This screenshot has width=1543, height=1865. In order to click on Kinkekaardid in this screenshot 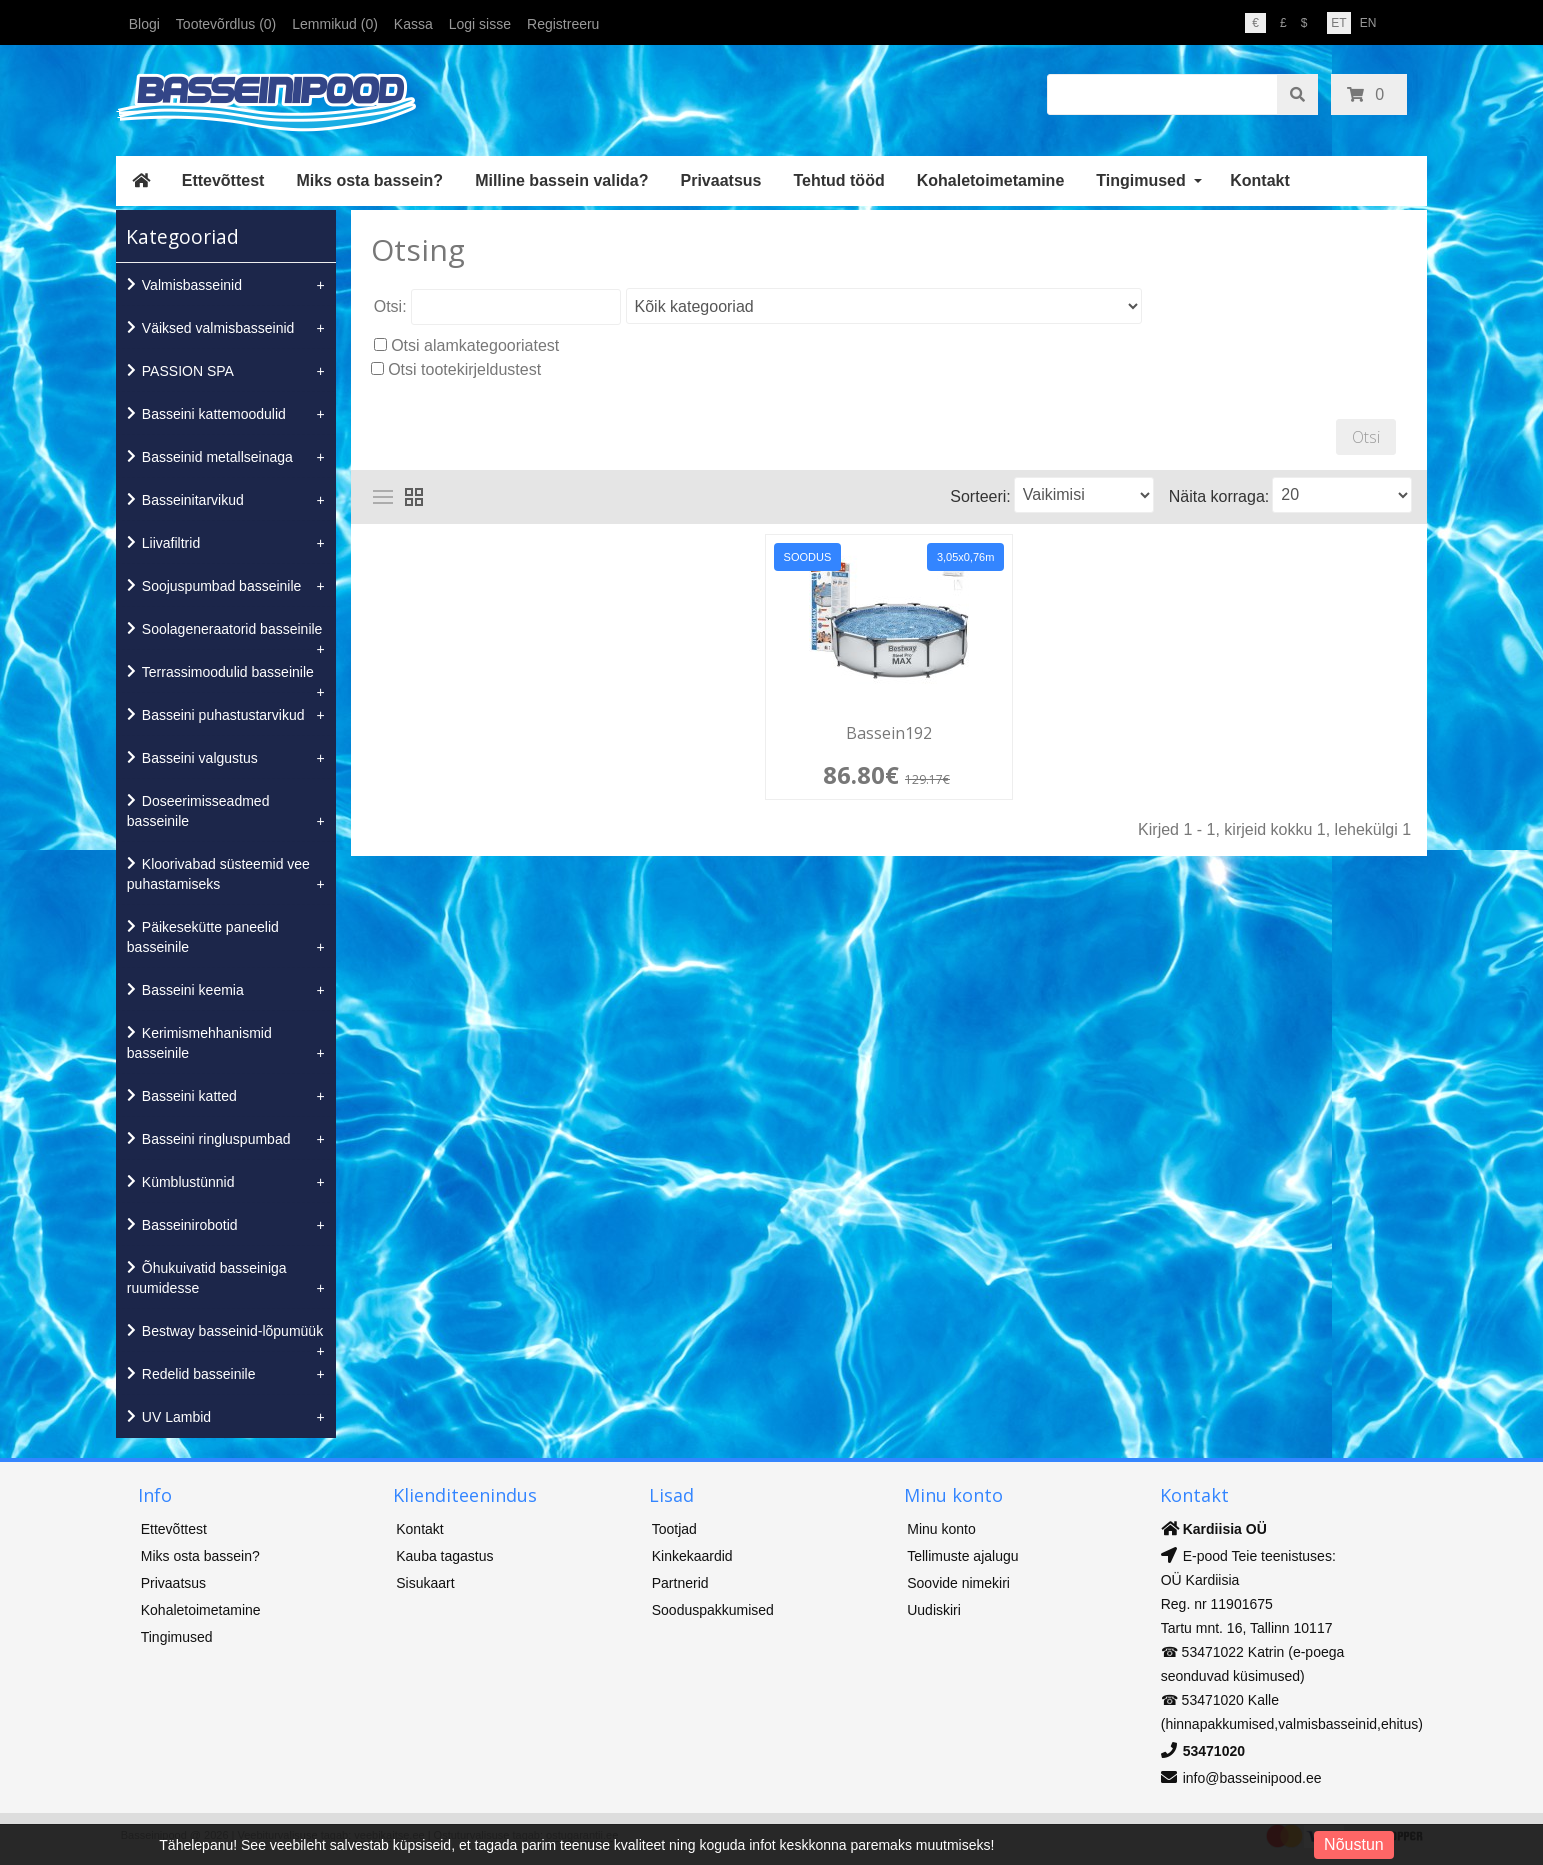, I will do `click(692, 1556)`.